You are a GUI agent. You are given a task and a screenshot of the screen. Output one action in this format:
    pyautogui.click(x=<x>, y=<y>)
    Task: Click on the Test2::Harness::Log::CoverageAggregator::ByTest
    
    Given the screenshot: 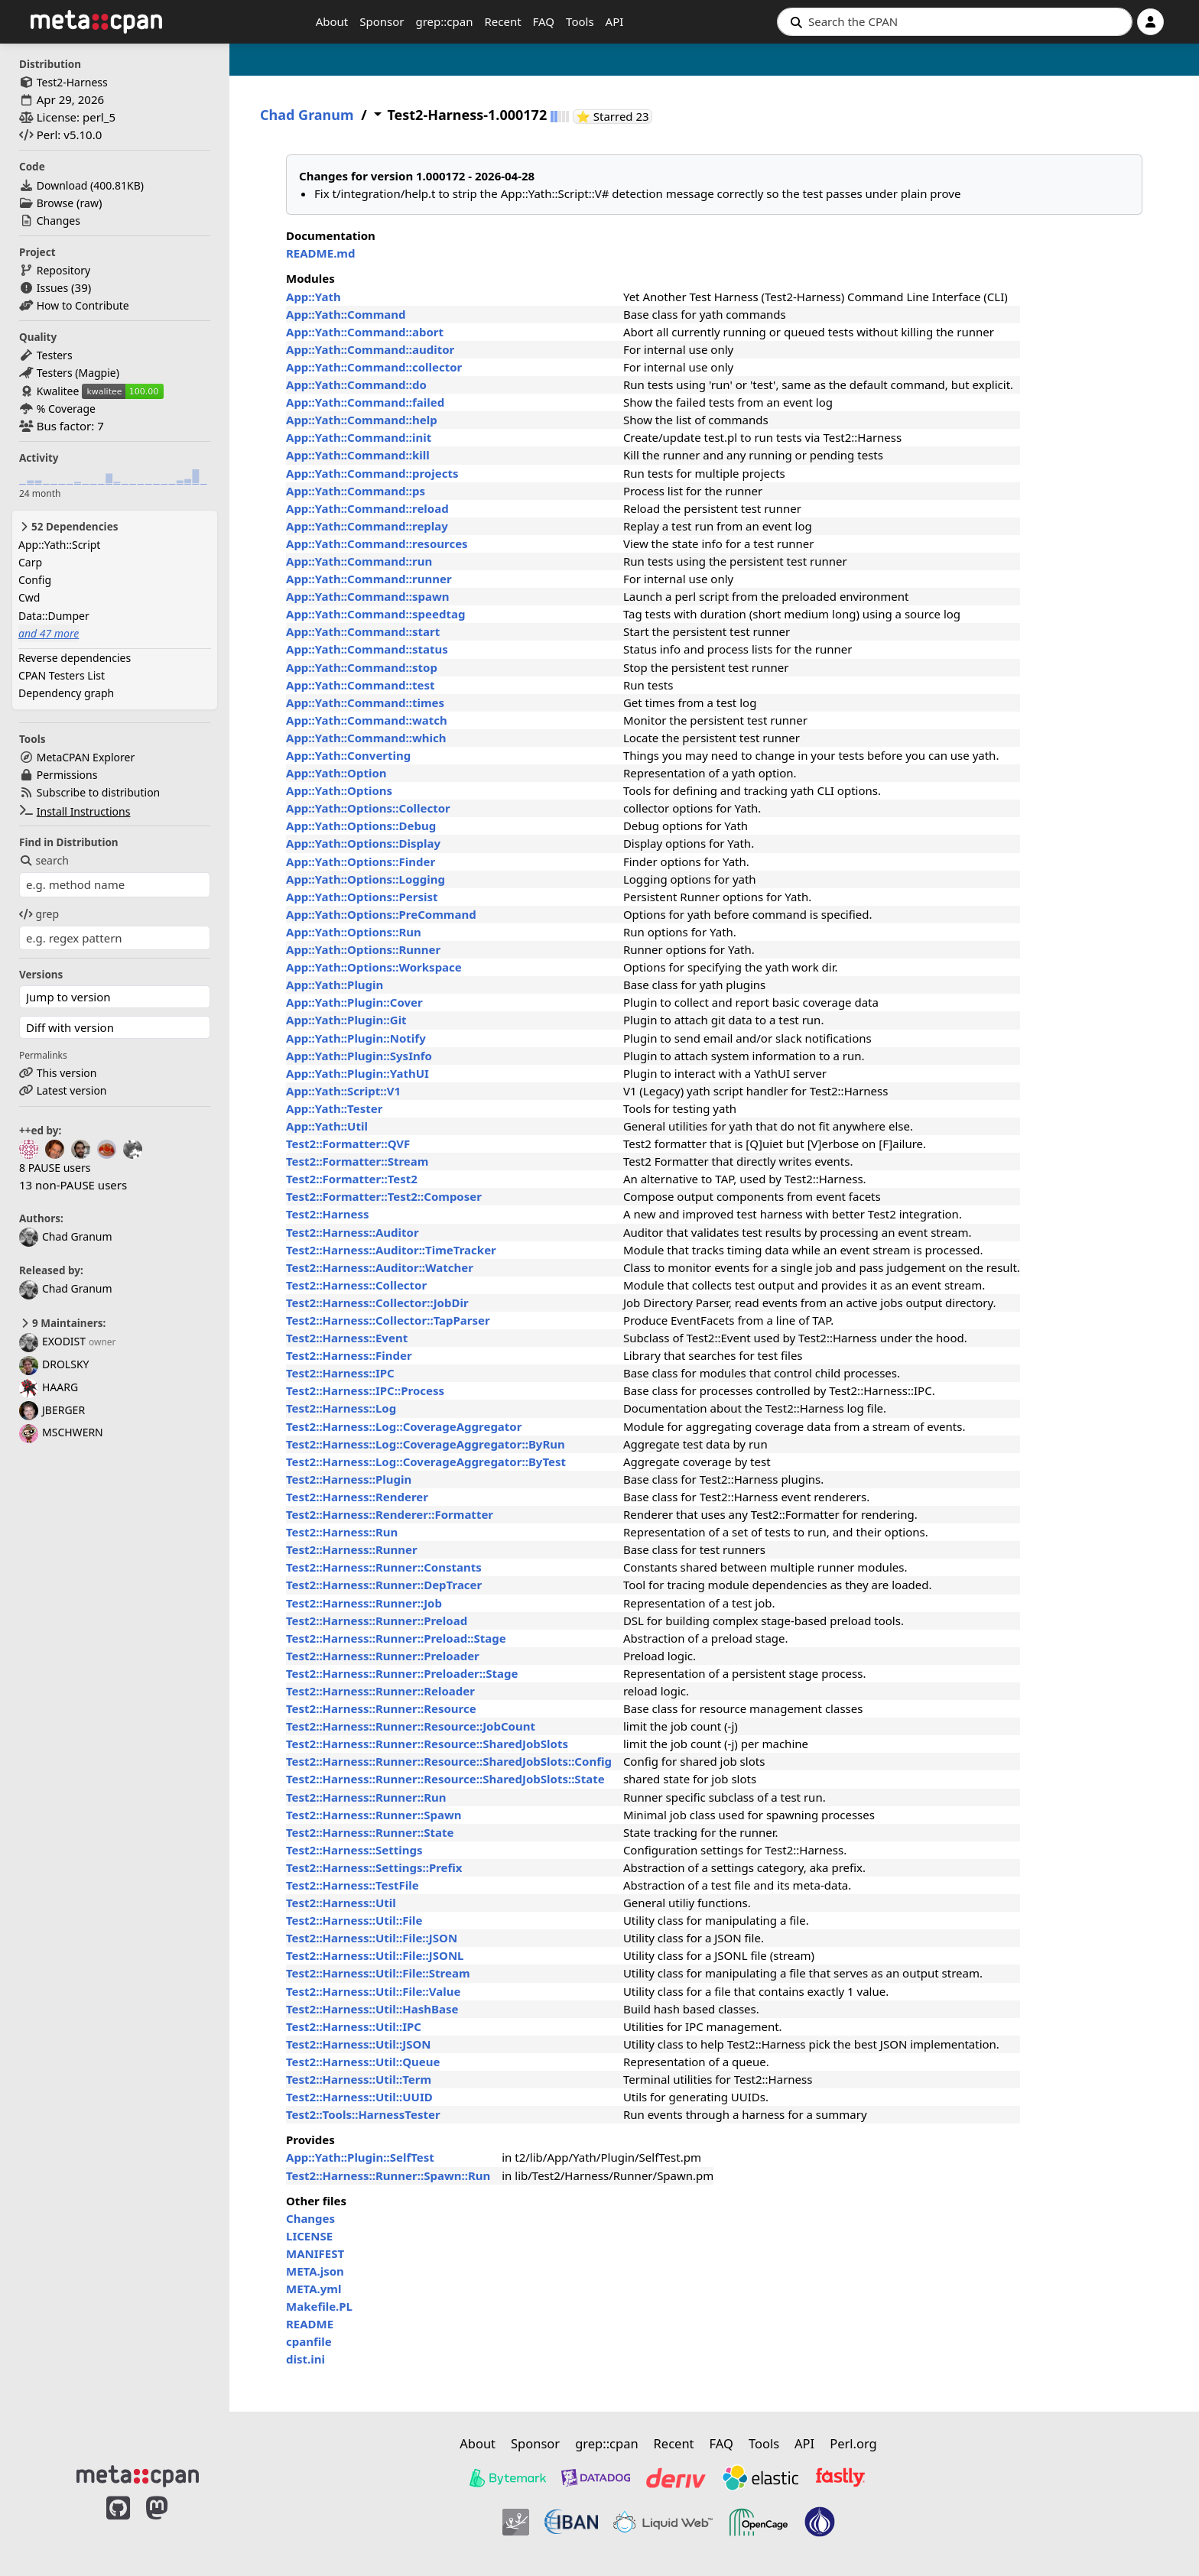 What is the action you would take?
    pyautogui.click(x=426, y=1461)
    